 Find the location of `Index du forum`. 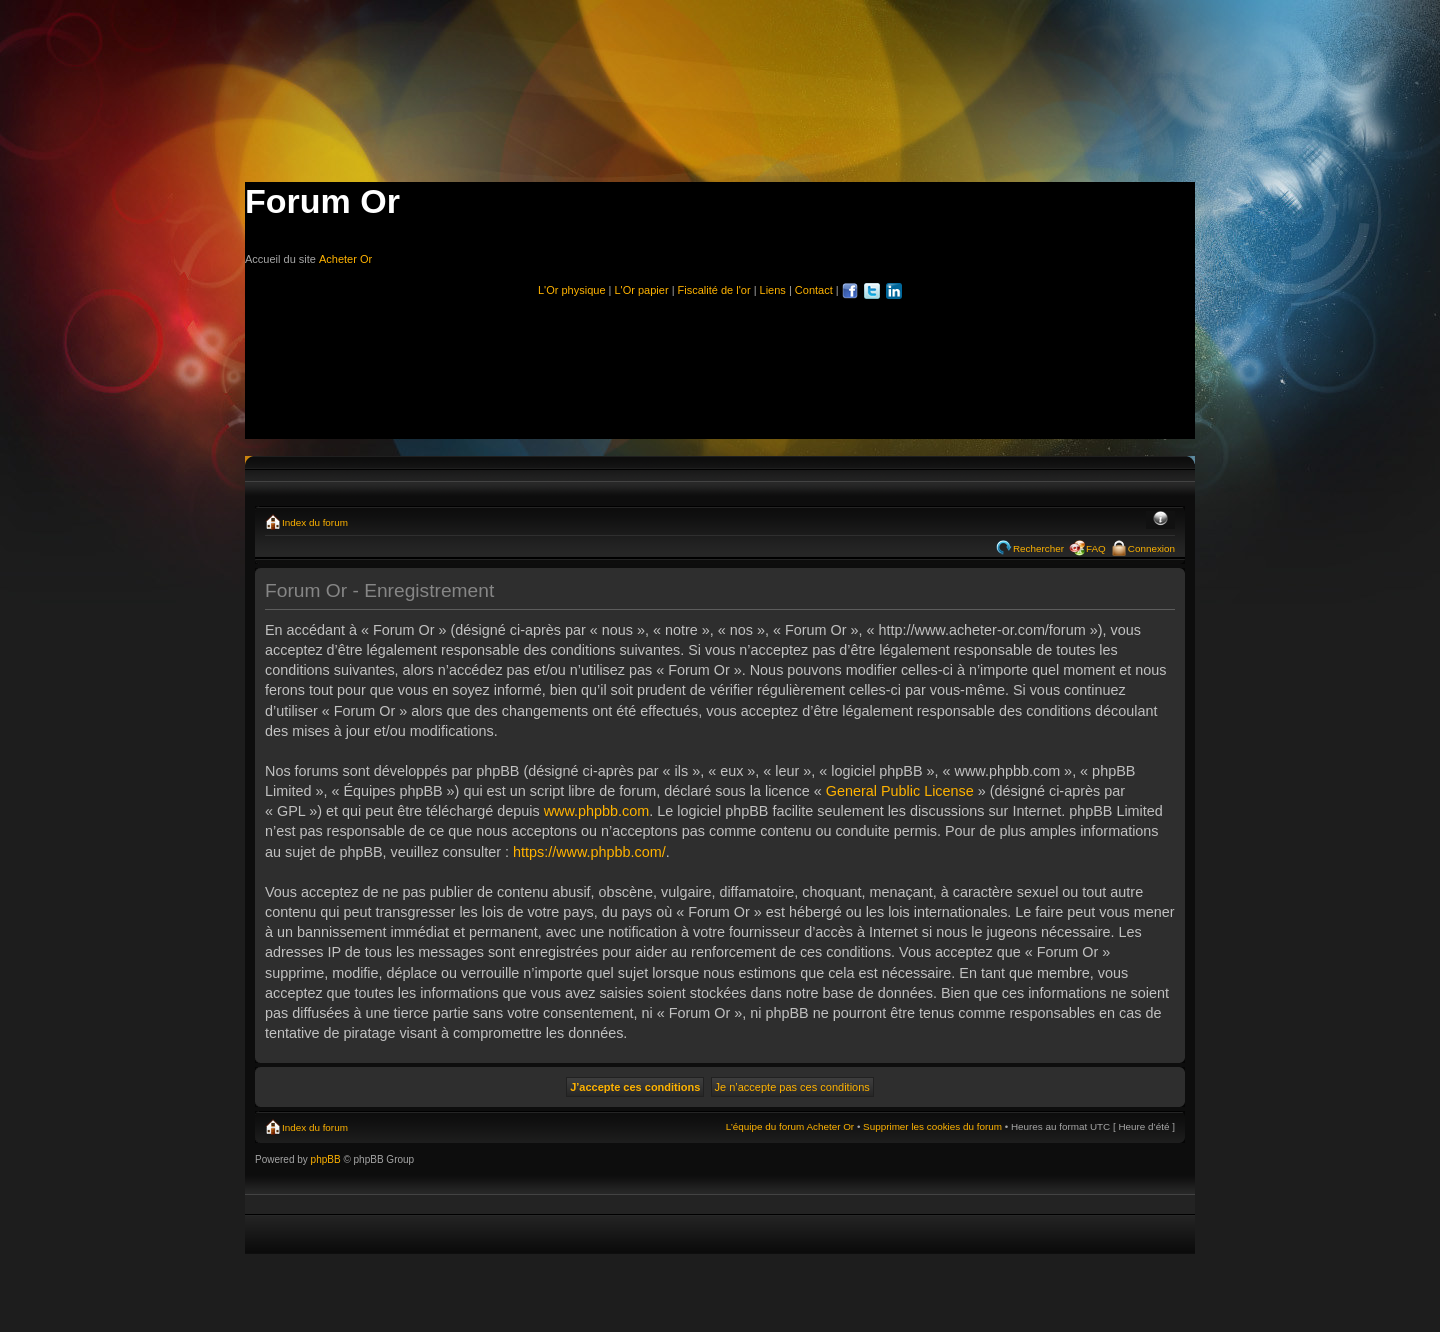

Index du forum is located at coordinates (315, 522).